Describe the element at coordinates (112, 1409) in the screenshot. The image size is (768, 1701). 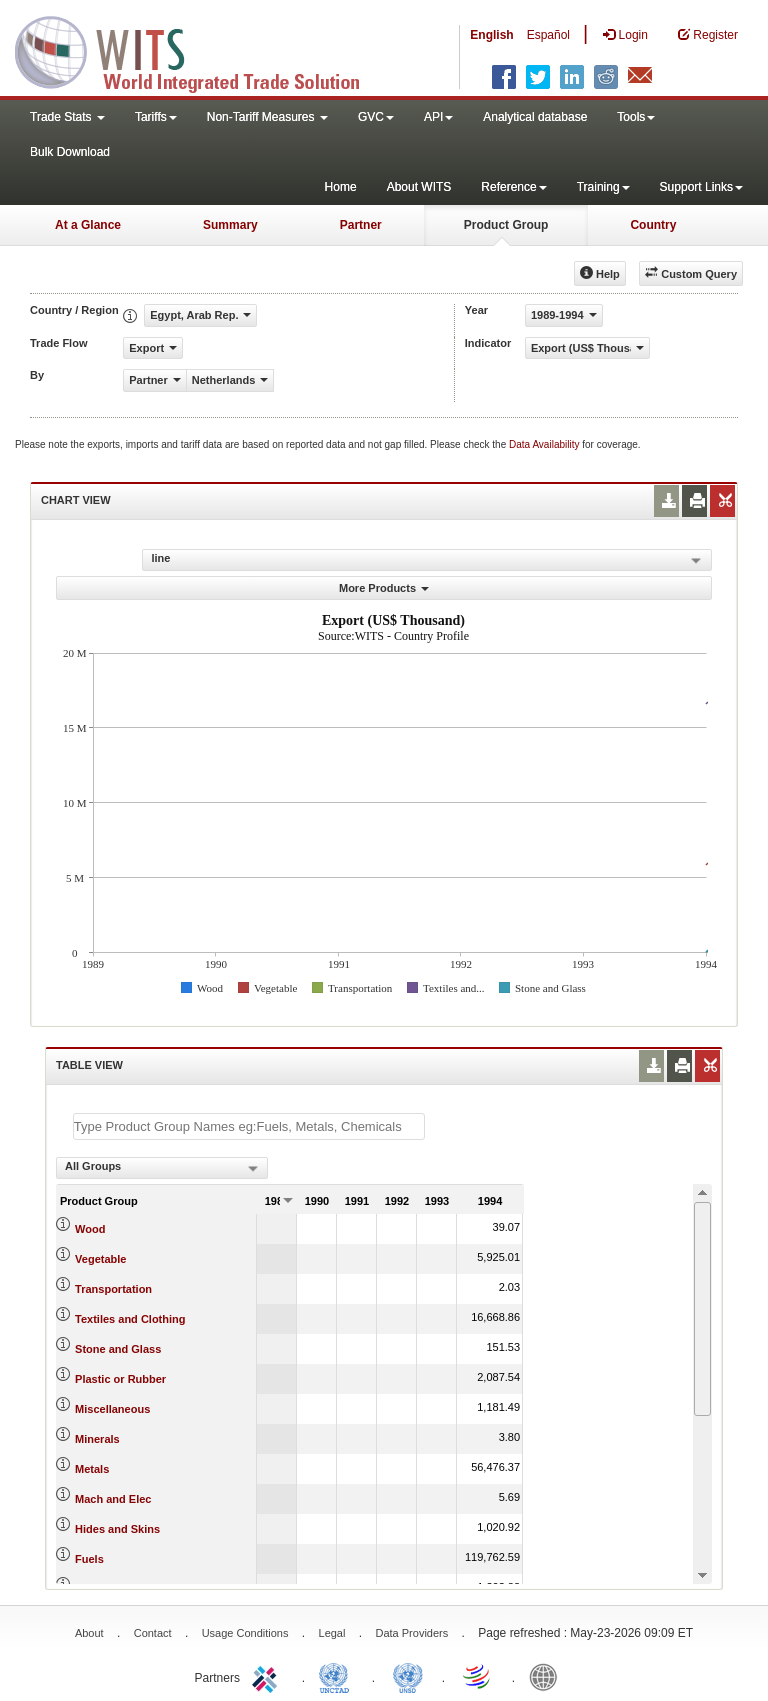
I see `Miscellaneous` at that location.